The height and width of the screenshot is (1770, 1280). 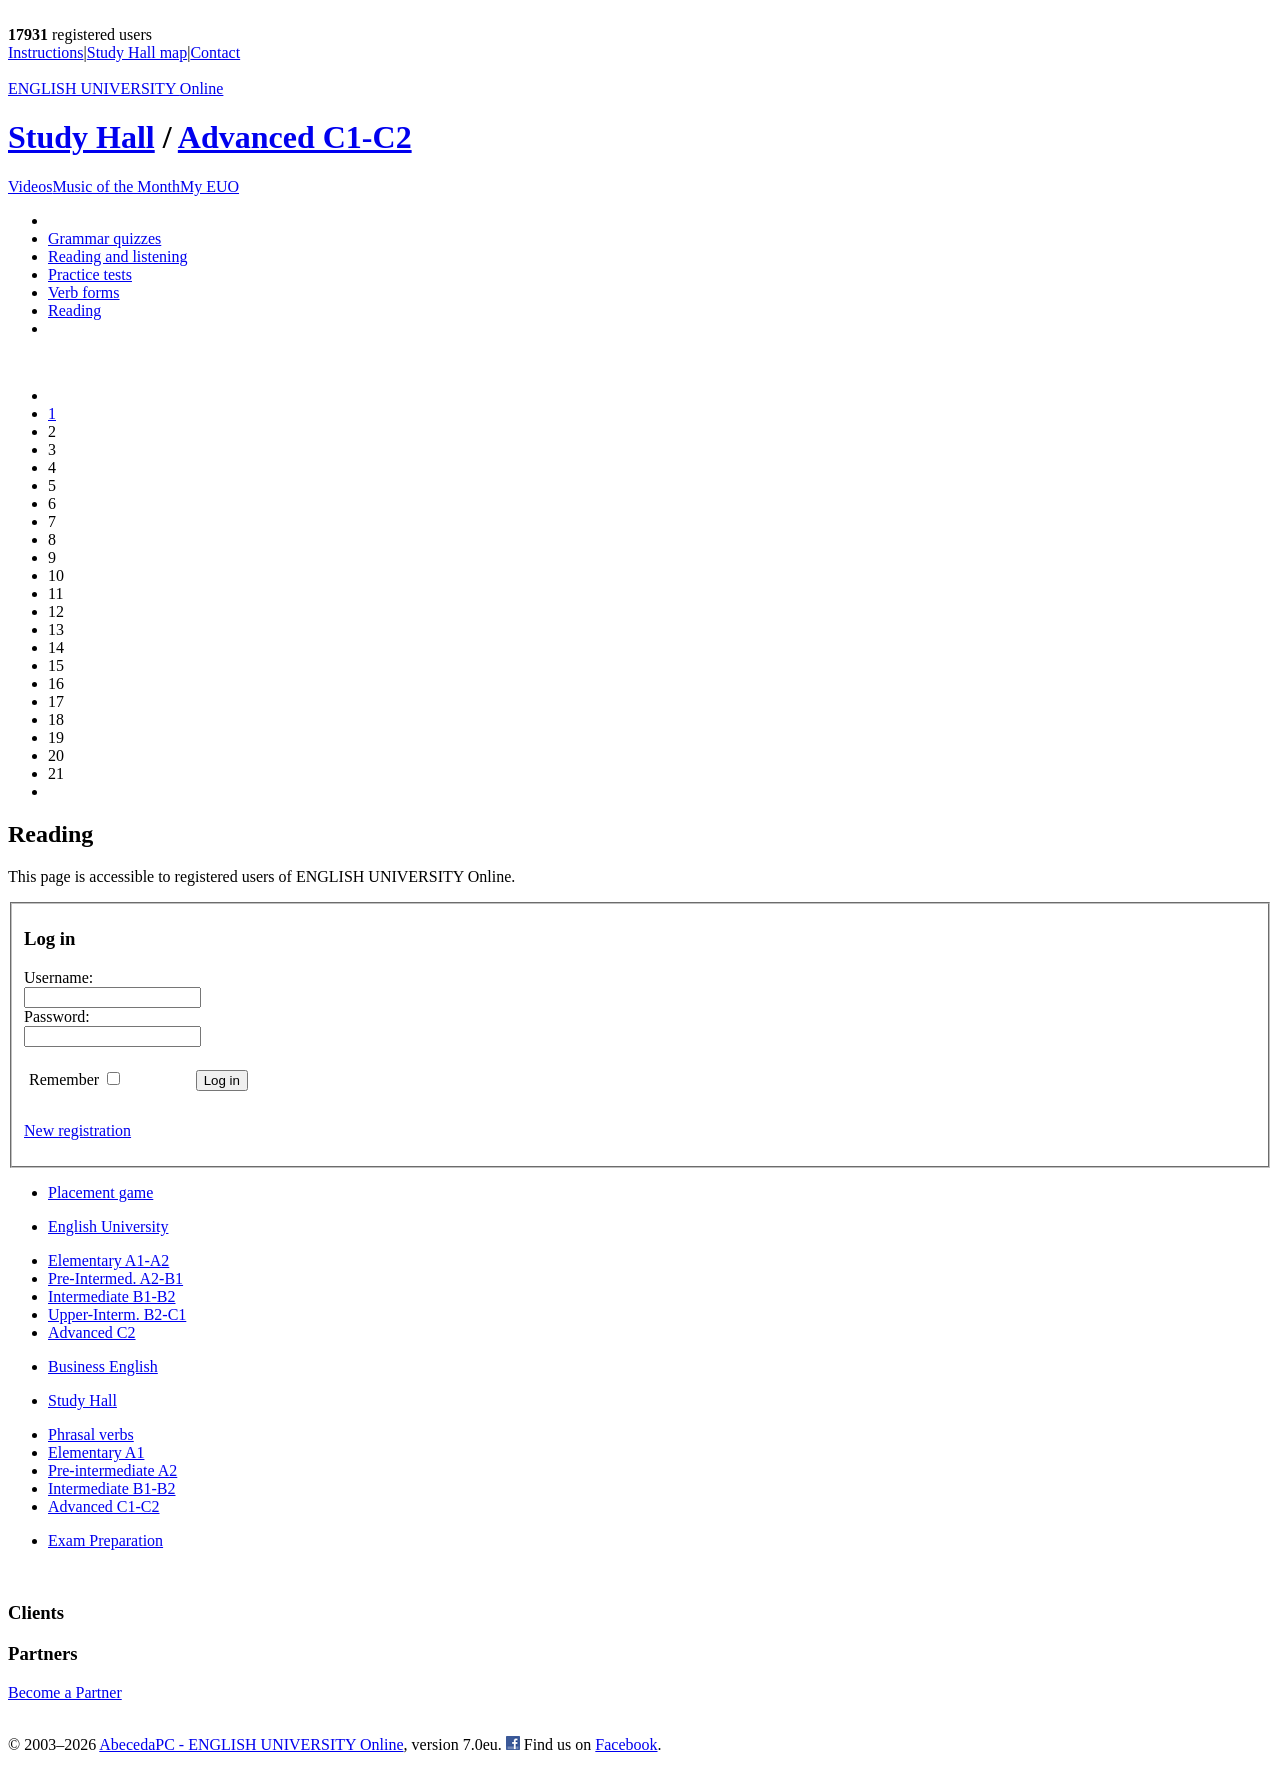 I want to click on Study Hall, so click(x=81, y=137).